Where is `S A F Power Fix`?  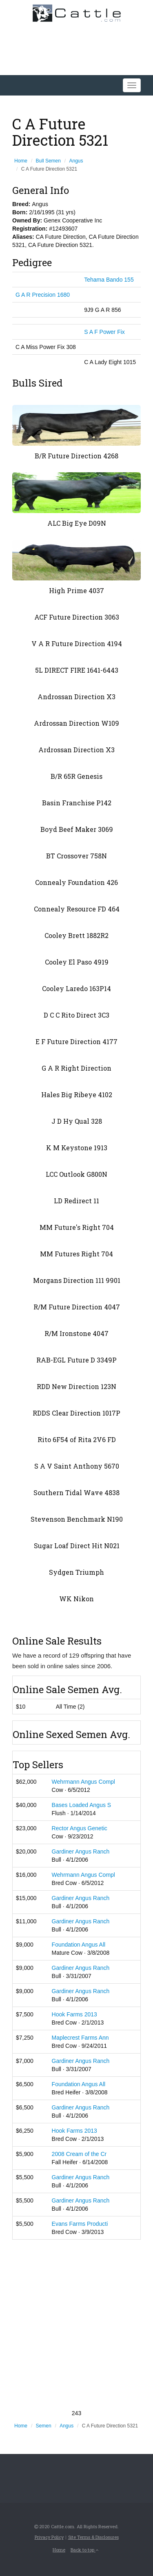
S A F Power Fix is located at coordinates (104, 332).